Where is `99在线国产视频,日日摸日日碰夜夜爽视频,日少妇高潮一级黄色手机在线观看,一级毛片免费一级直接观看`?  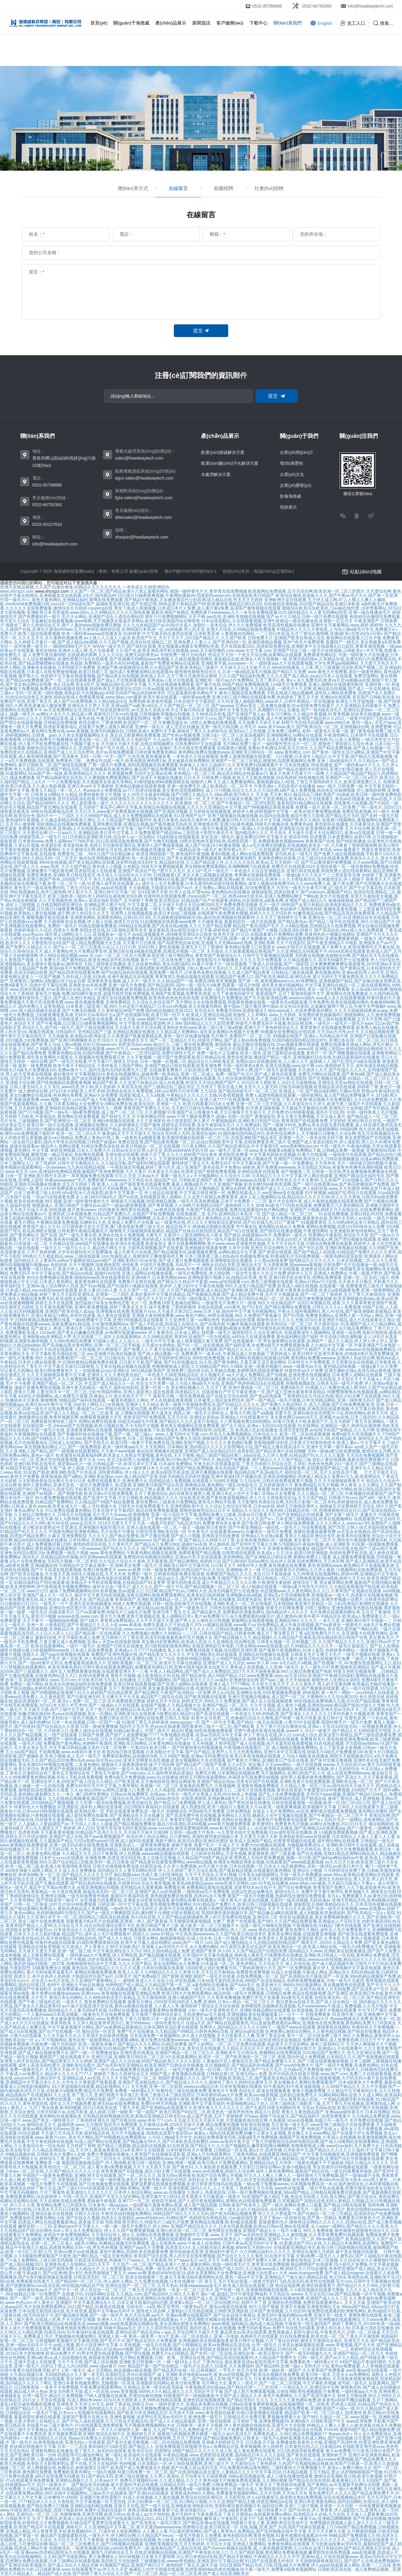
99在线国产视频,日日摸日日碰夜夜爽视频,日少妇高潮一级黄色手机在线观看,一级毛片免费一级直接观看 is located at coordinates (102, 908).